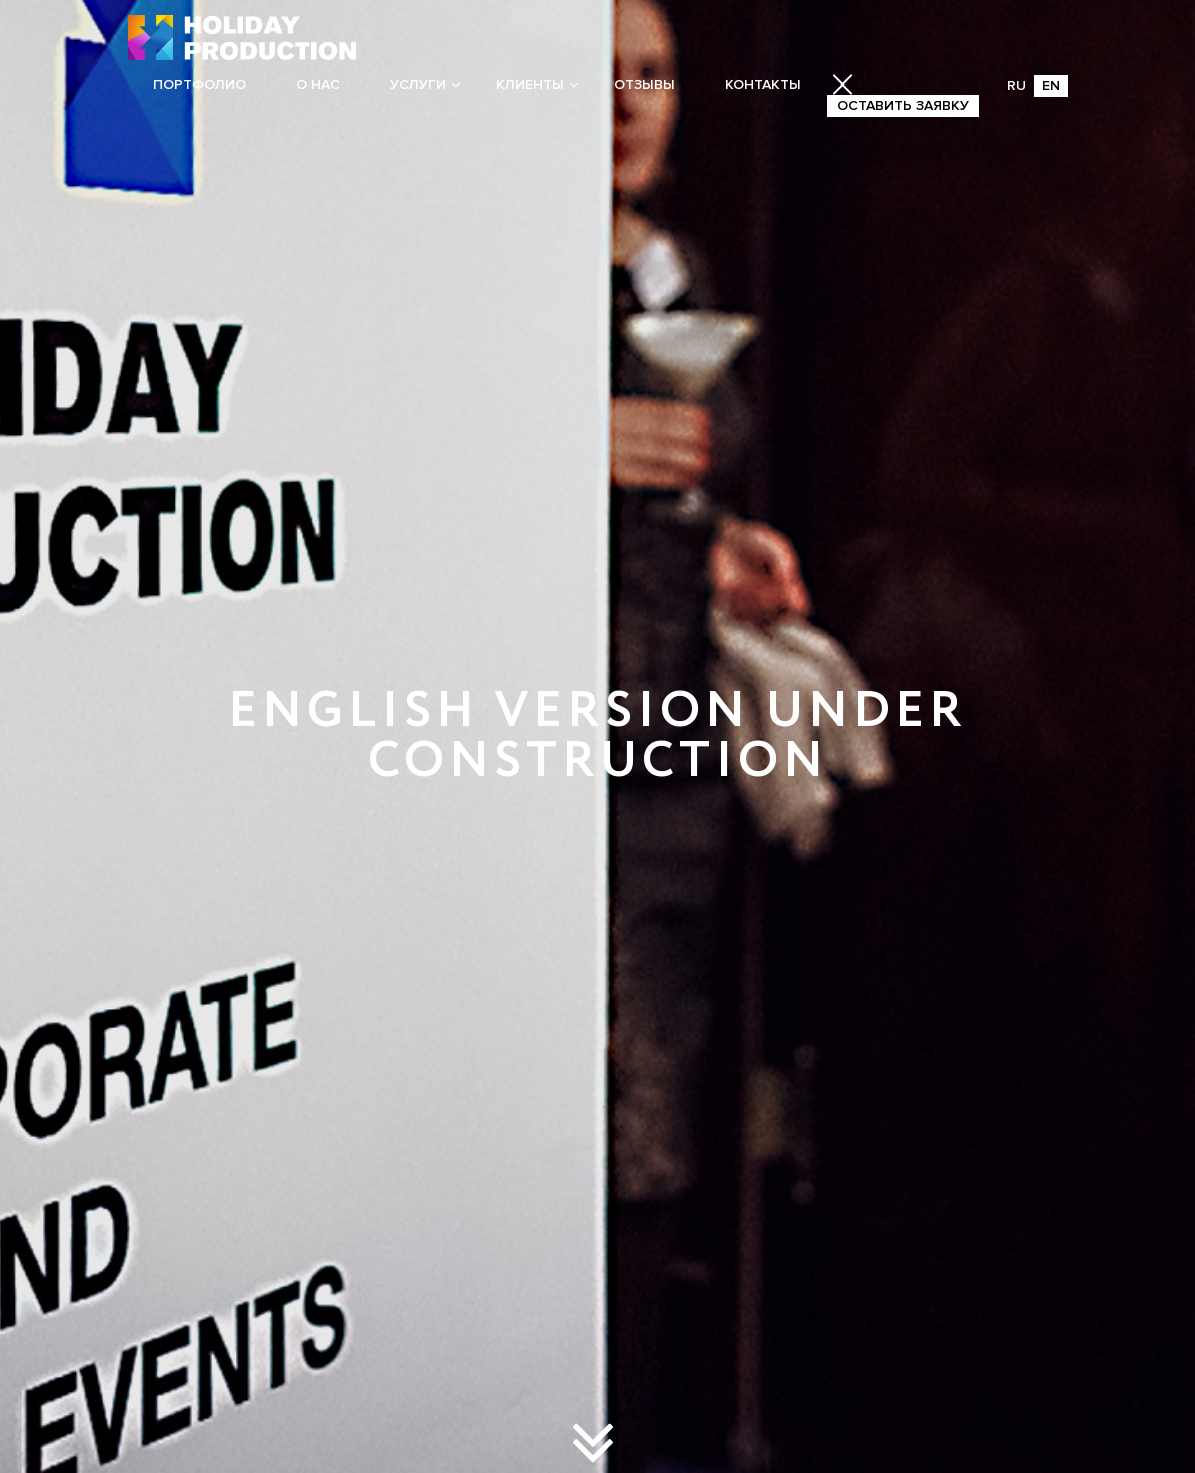  Describe the element at coordinates (903, 105) in the screenshot. I see `Оставить заявку` at that location.